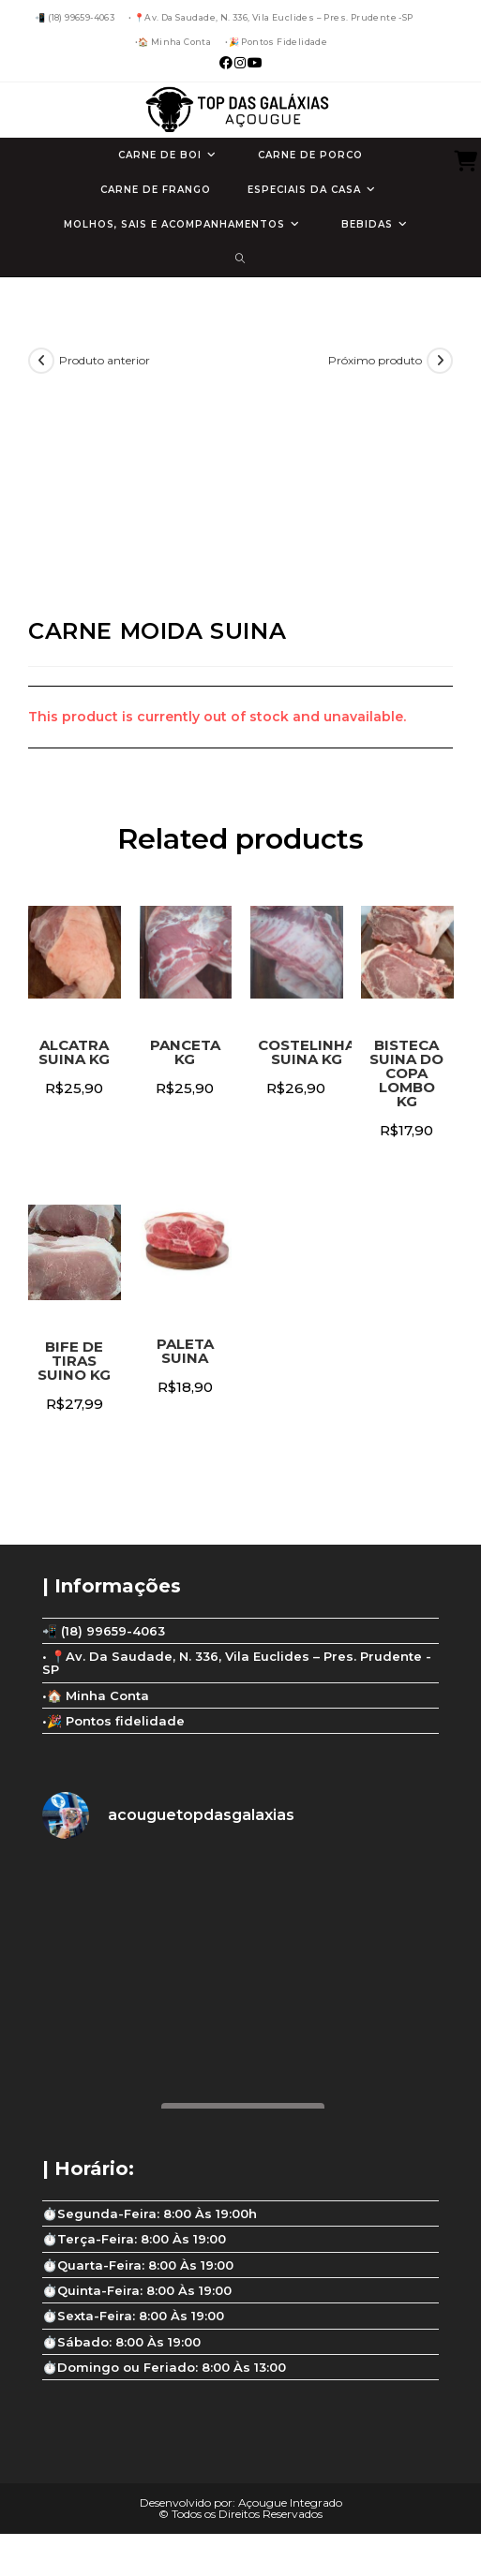 This screenshot has width=481, height=2576. Describe the element at coordinates (134, 2238) in the screenshot. I see `⏱️Terça-Feira: 8:00 Às 19:00` at that location.